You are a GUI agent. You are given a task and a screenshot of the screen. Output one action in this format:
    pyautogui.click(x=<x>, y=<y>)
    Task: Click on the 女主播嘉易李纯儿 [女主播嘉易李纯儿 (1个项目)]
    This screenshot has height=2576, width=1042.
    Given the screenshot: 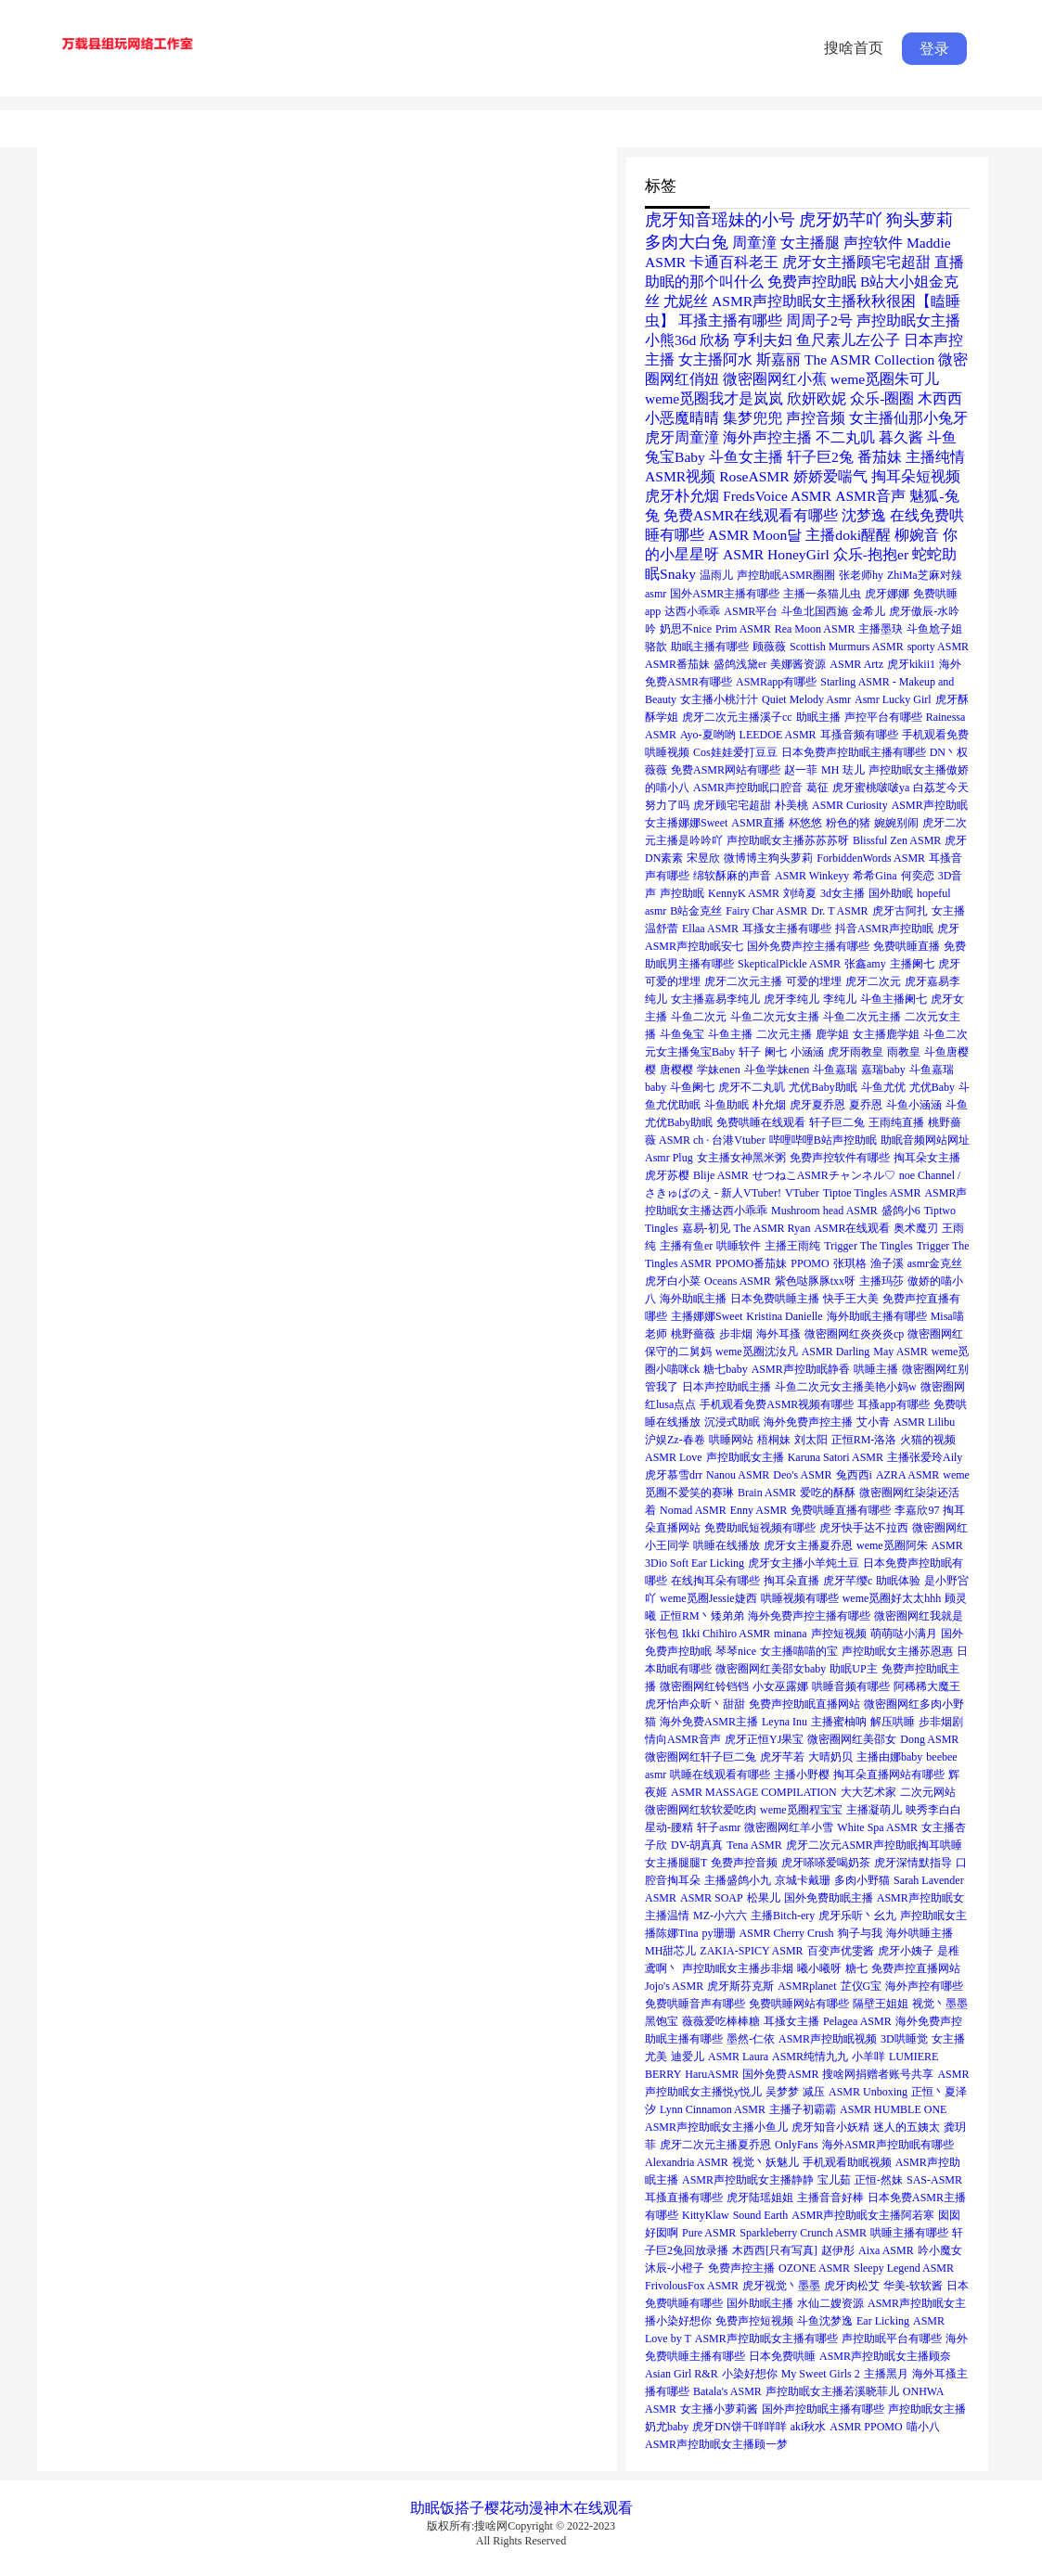 What is the action you would take?
    pyautogui.click(x=715, y=999)
    